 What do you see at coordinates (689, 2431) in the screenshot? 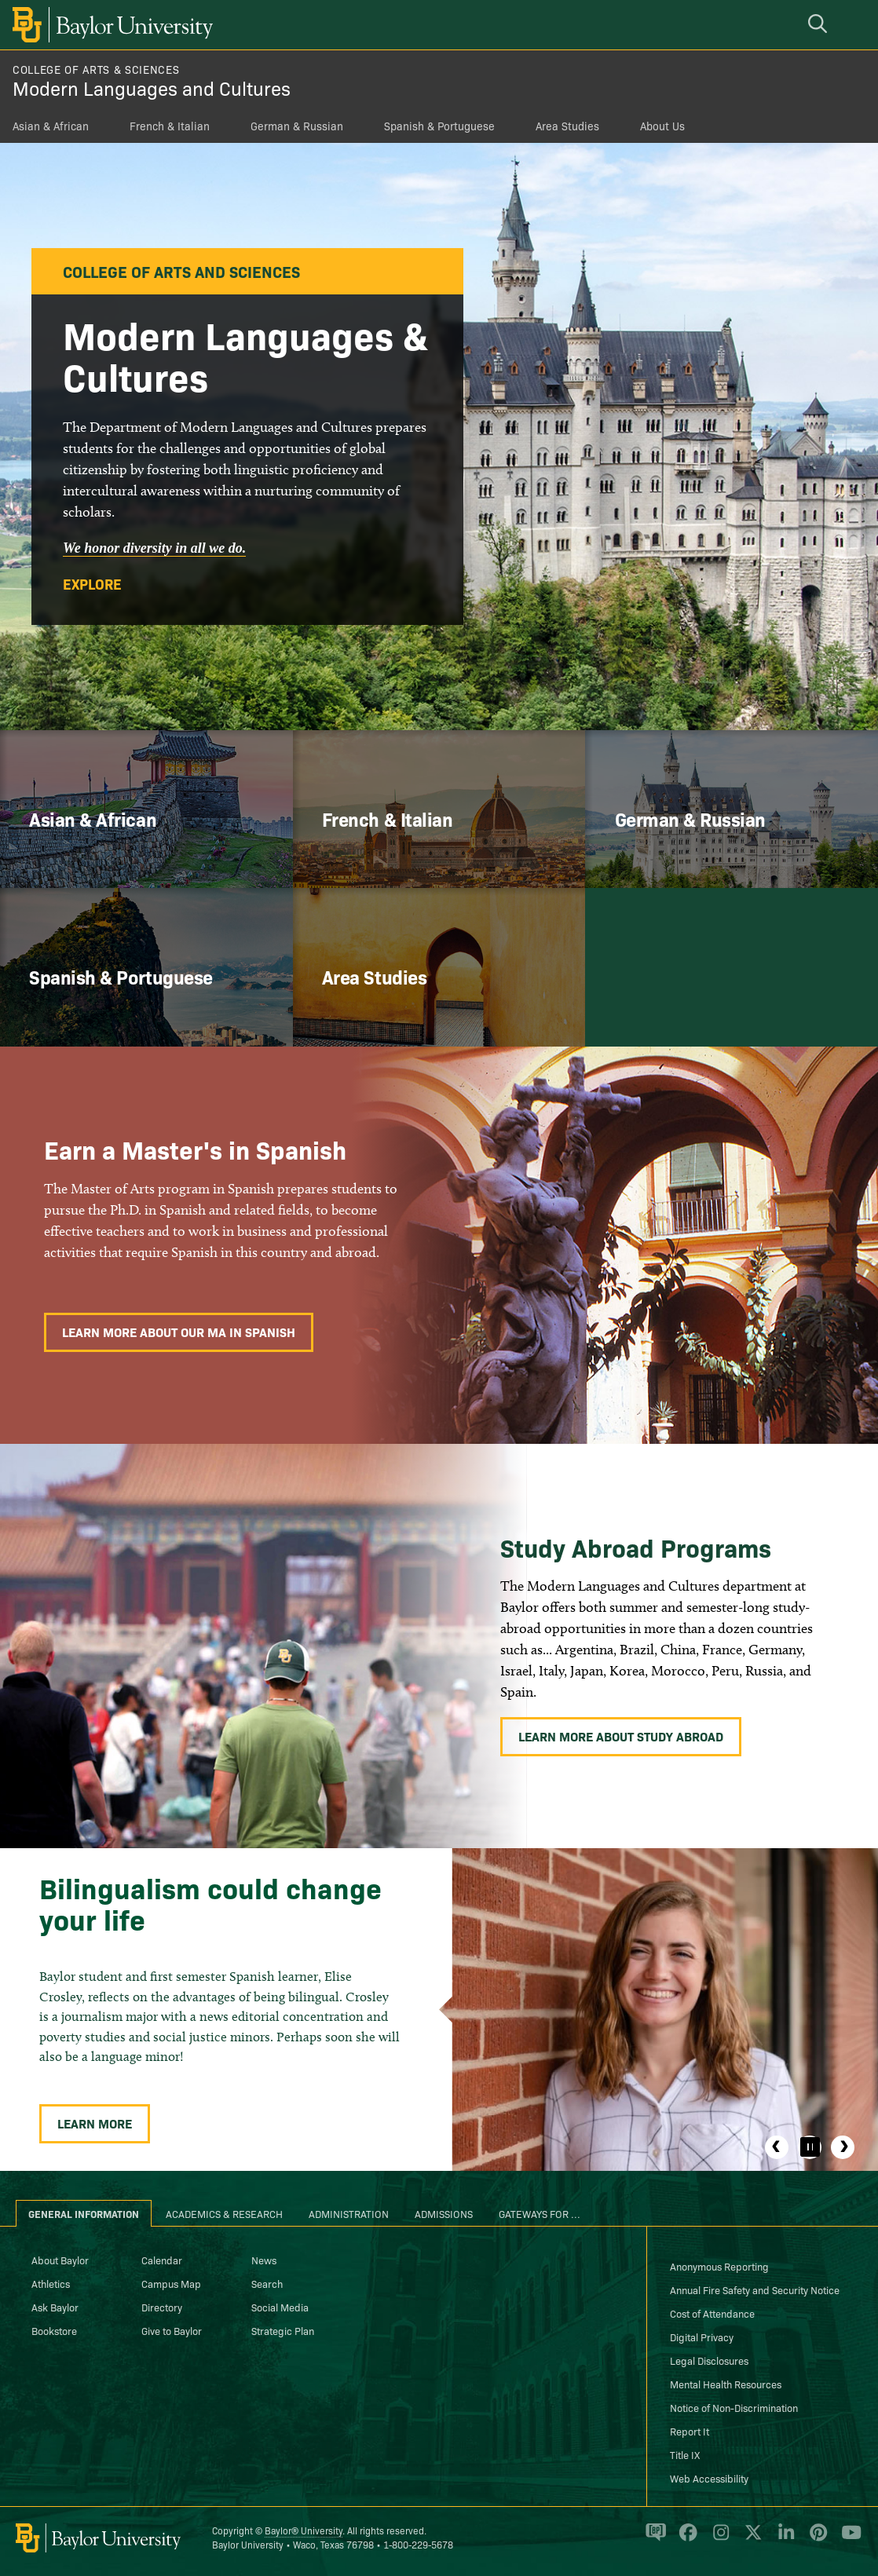
I see `Report It` at bounding box center [689, 2431].